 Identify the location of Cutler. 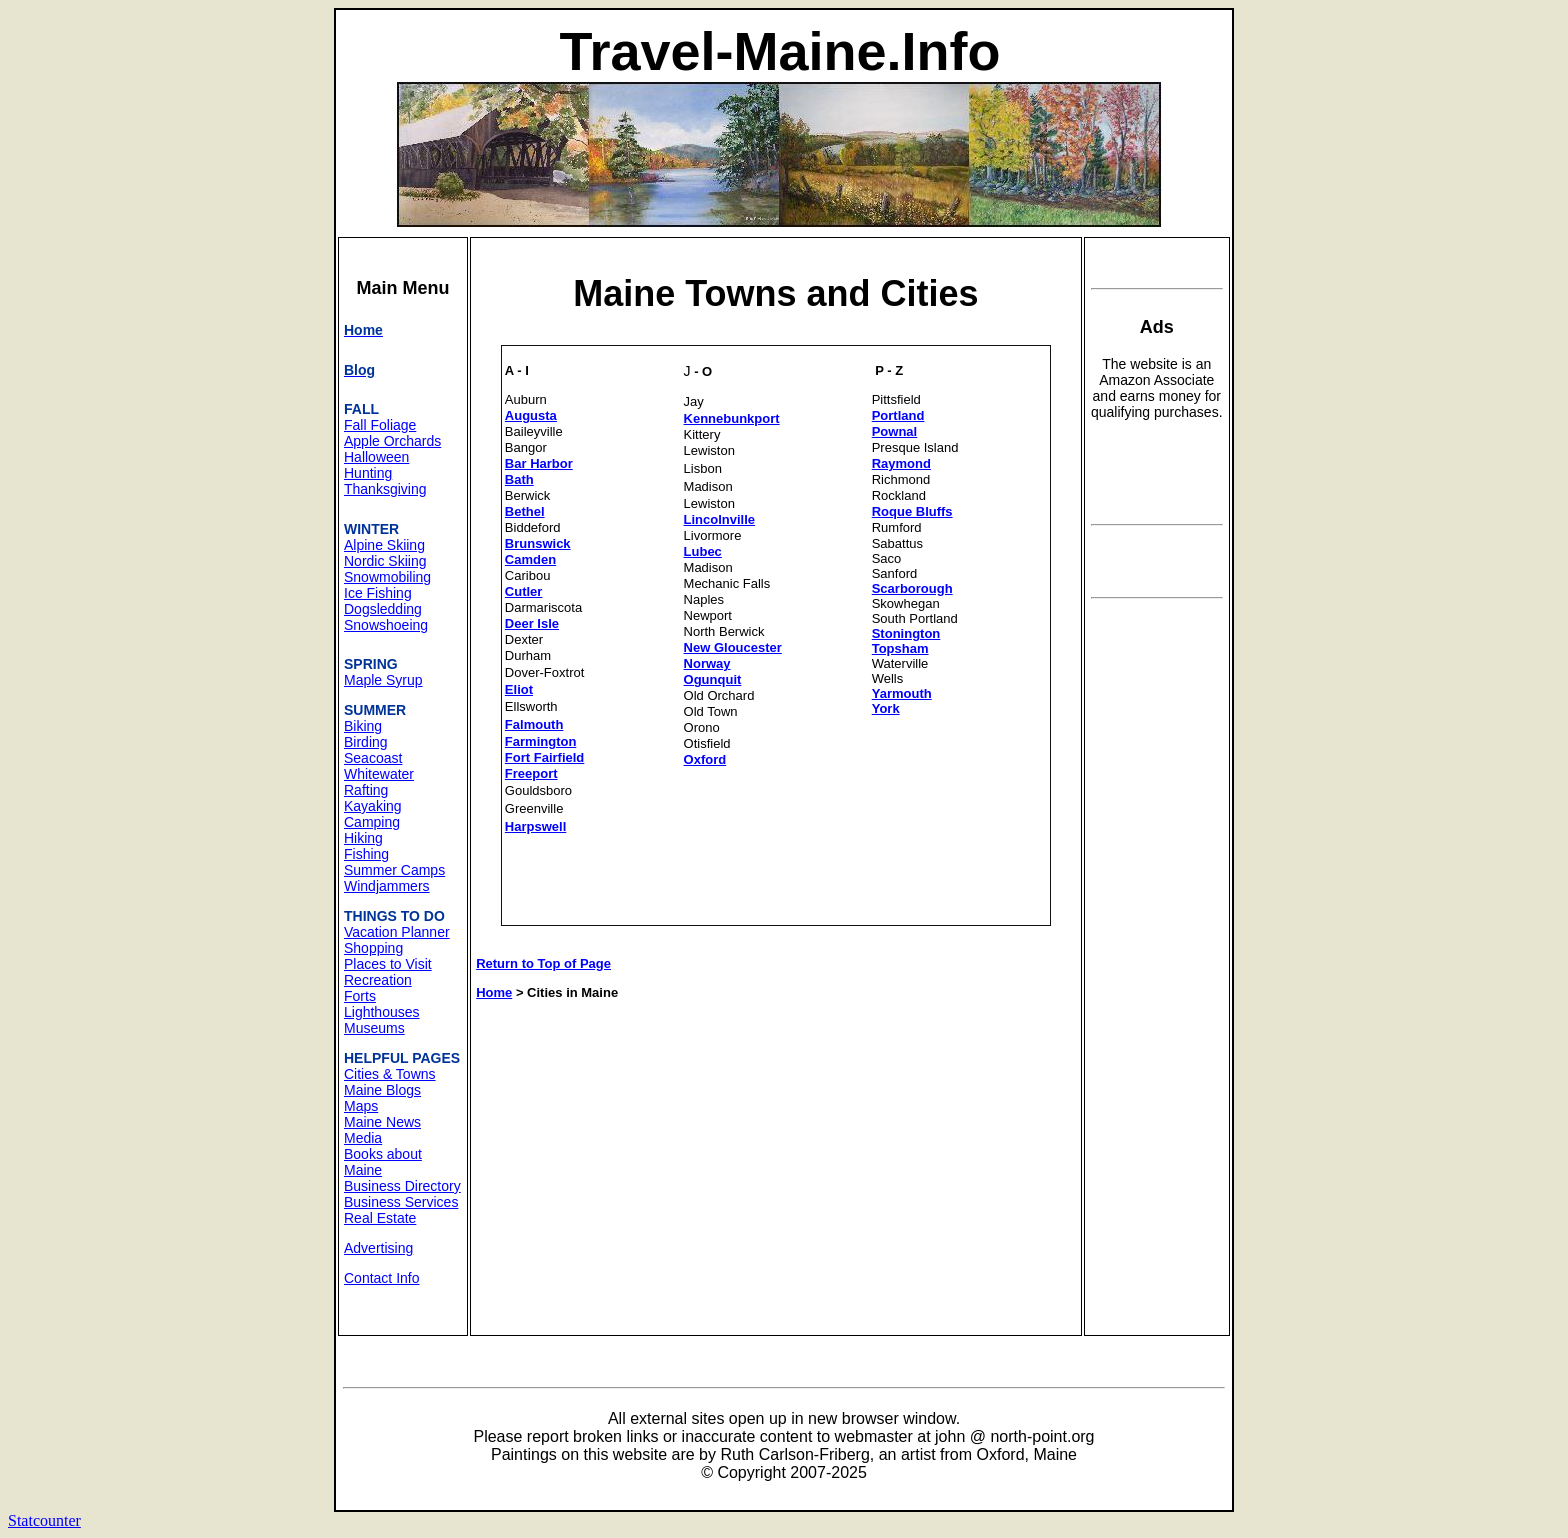
(524, 591).